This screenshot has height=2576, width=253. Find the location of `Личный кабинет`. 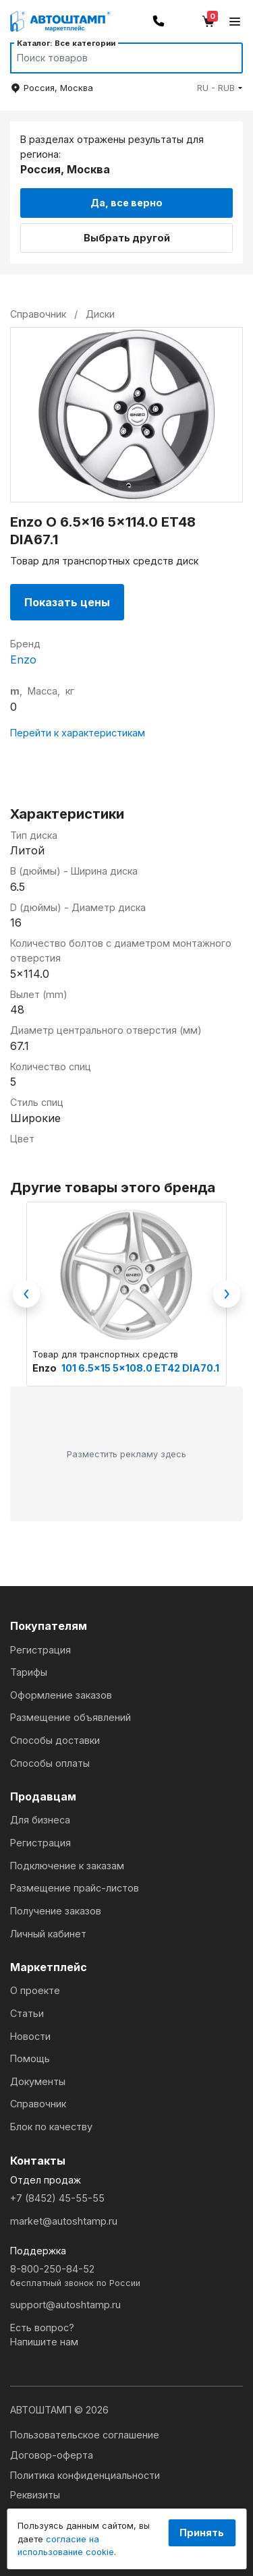

Личный кабинет is located at coordinates (48, 1933).